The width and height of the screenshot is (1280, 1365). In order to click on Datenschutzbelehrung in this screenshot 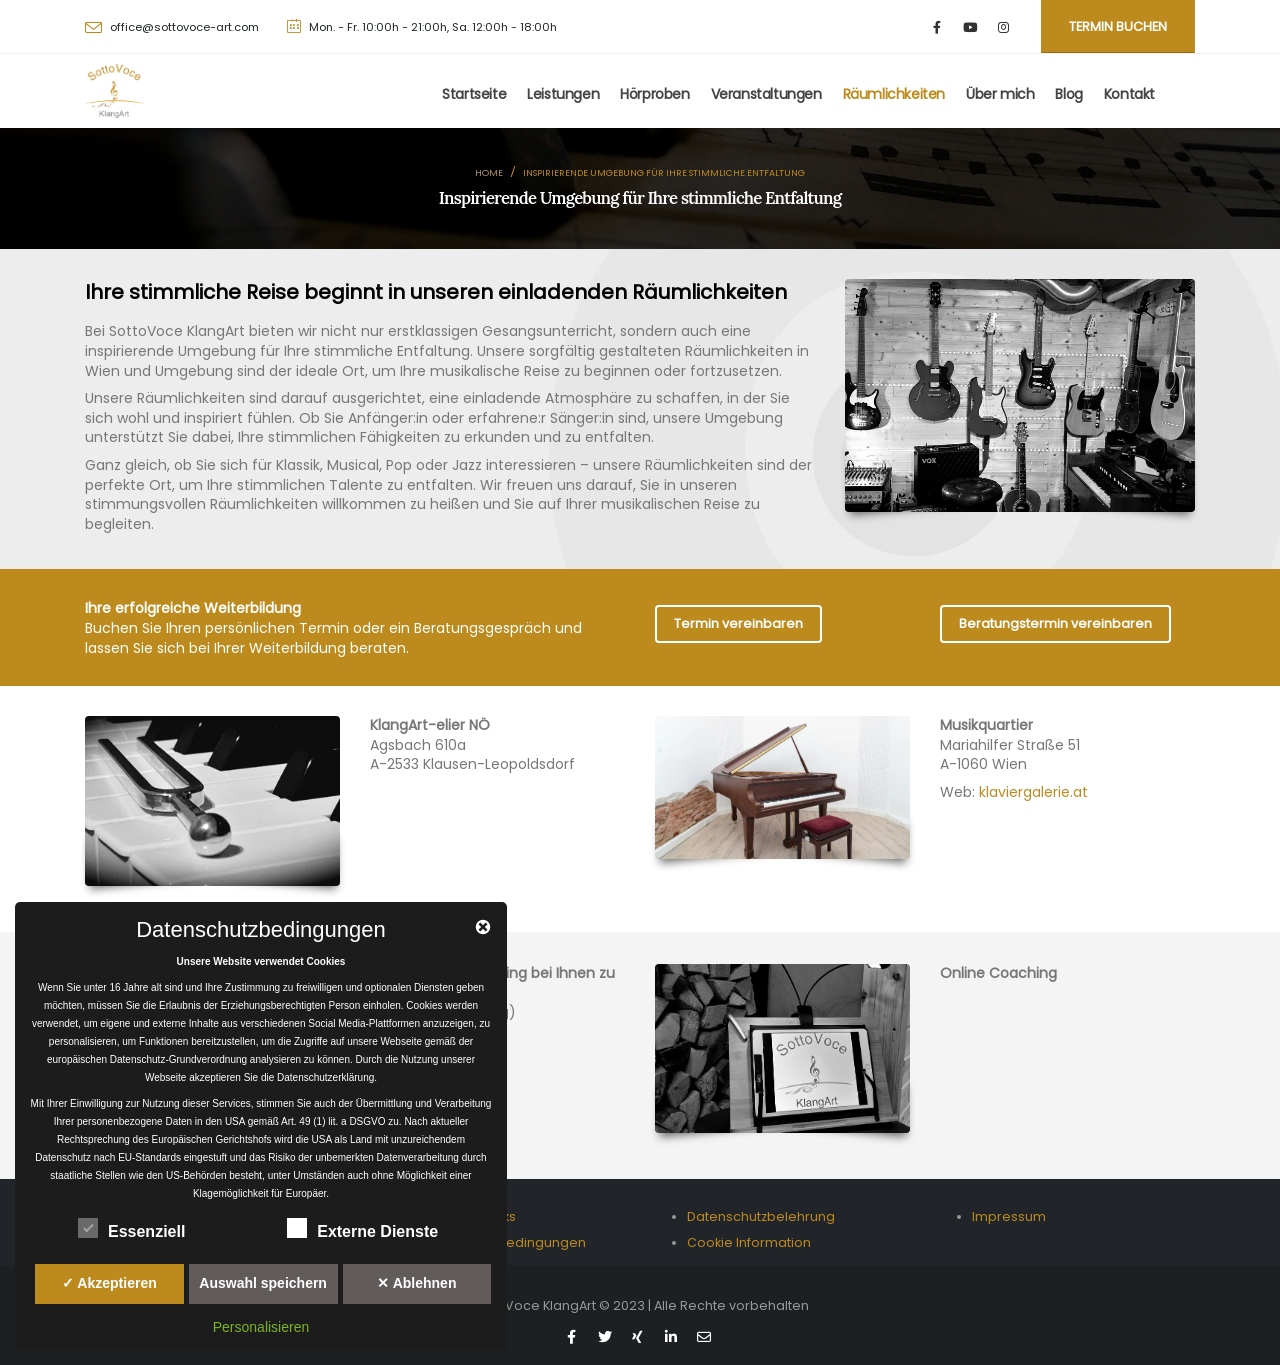, I will do `click(761, 1216)`.